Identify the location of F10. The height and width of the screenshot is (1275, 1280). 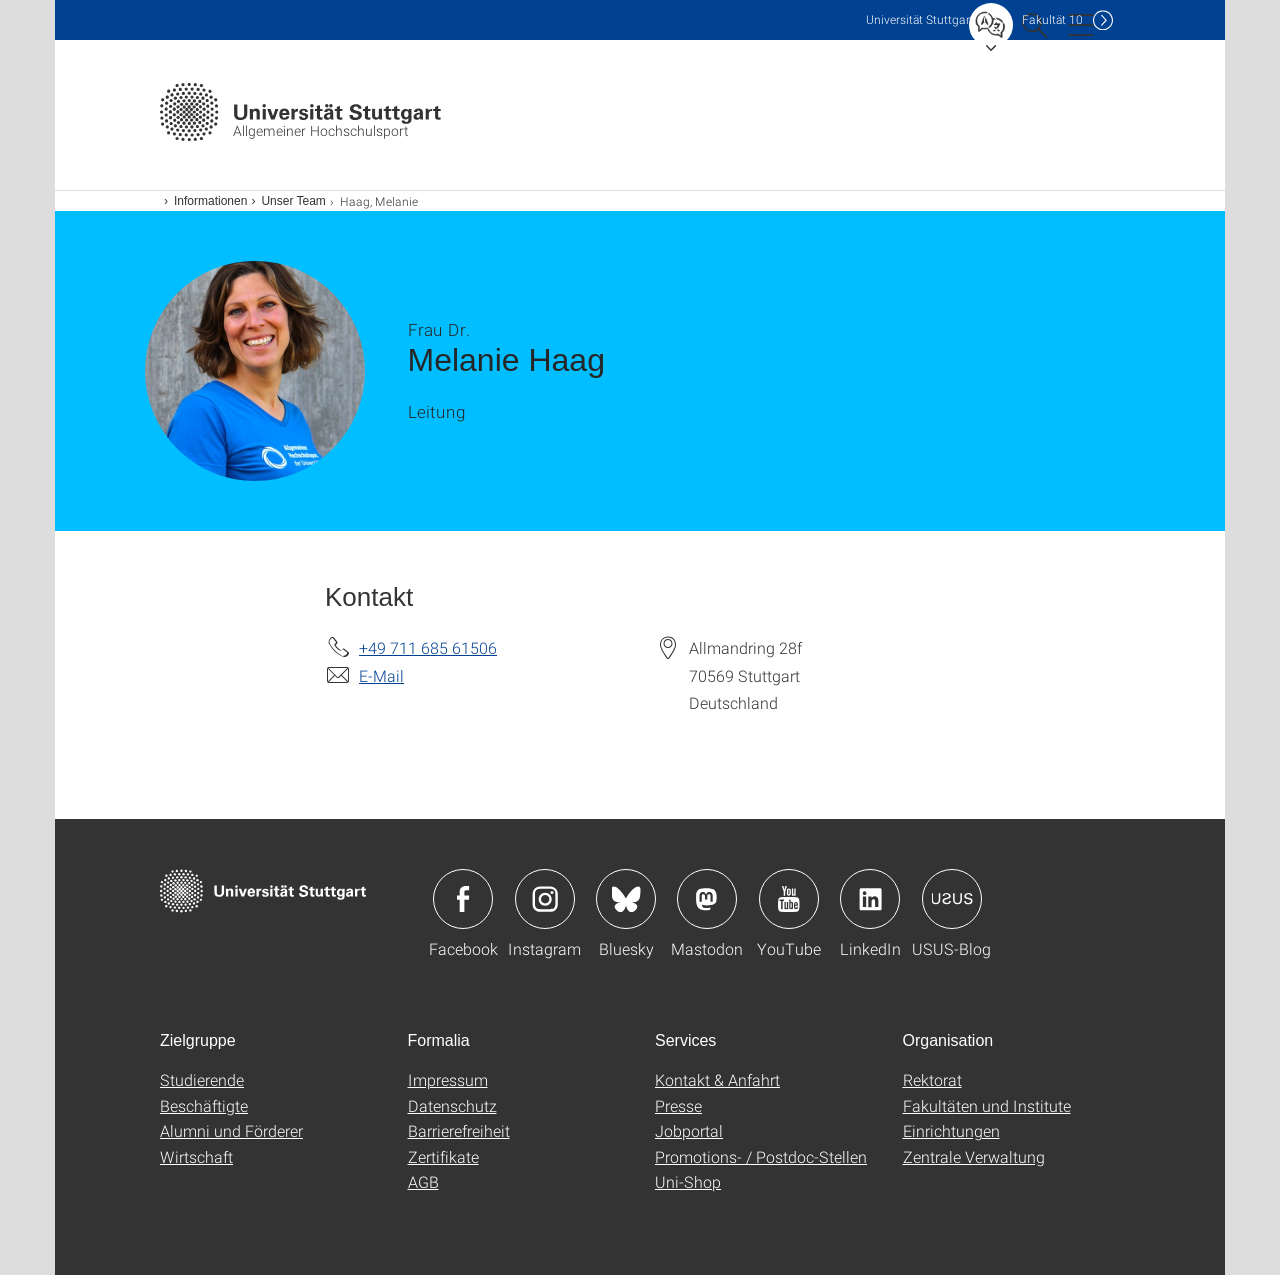
(1052, 19).